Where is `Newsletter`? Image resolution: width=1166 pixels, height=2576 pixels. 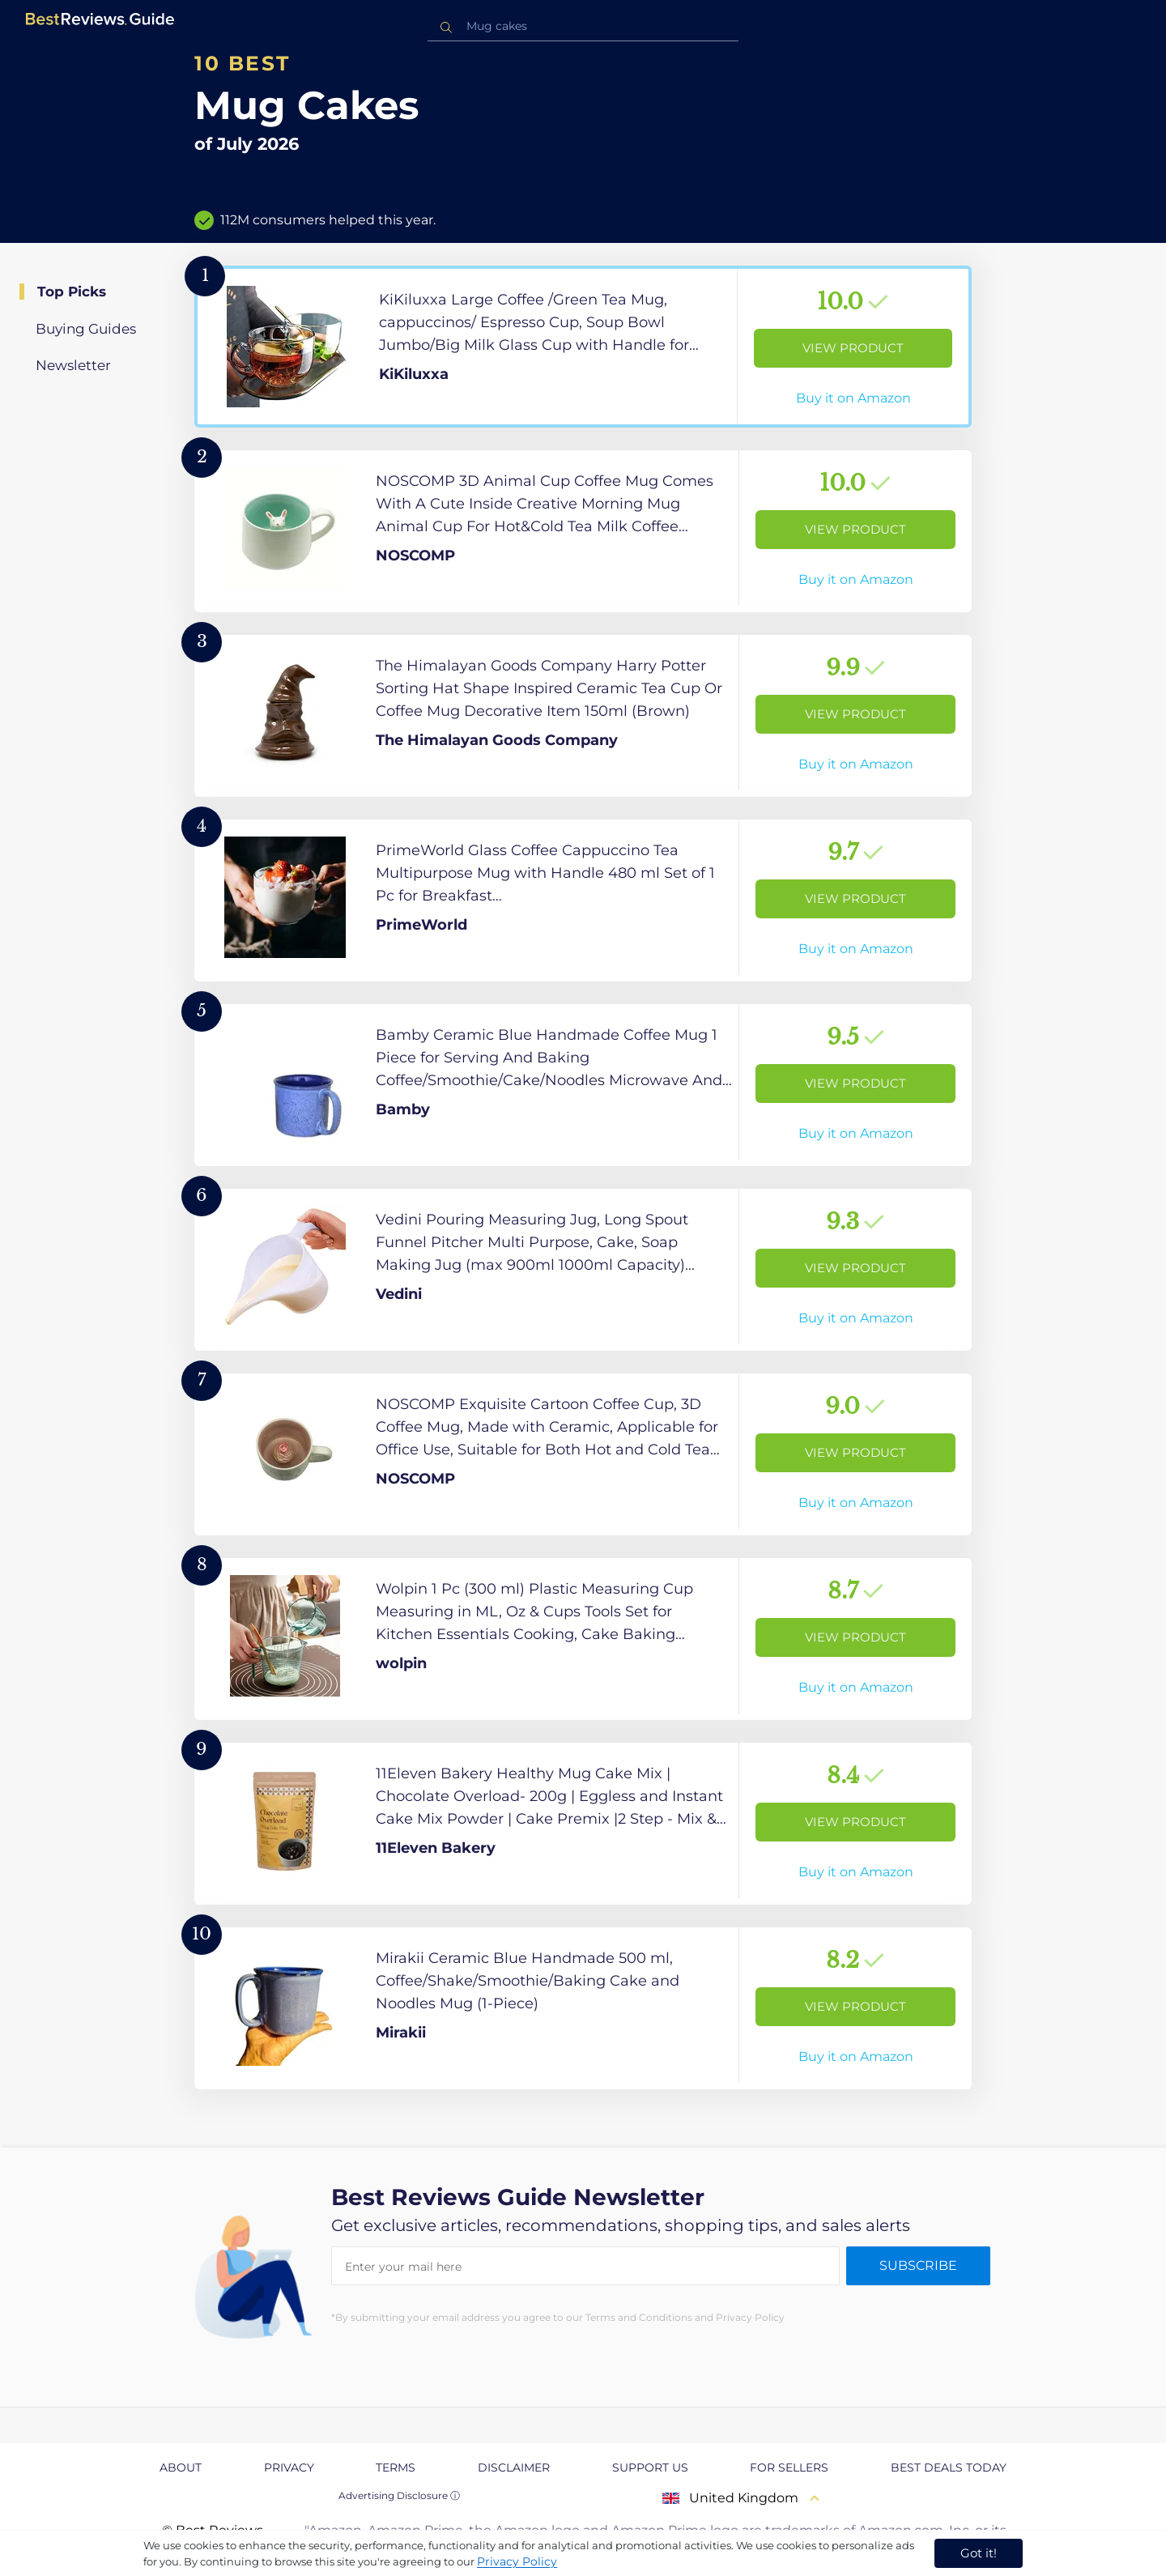 Newsletter is located at coordinates (73, 365).